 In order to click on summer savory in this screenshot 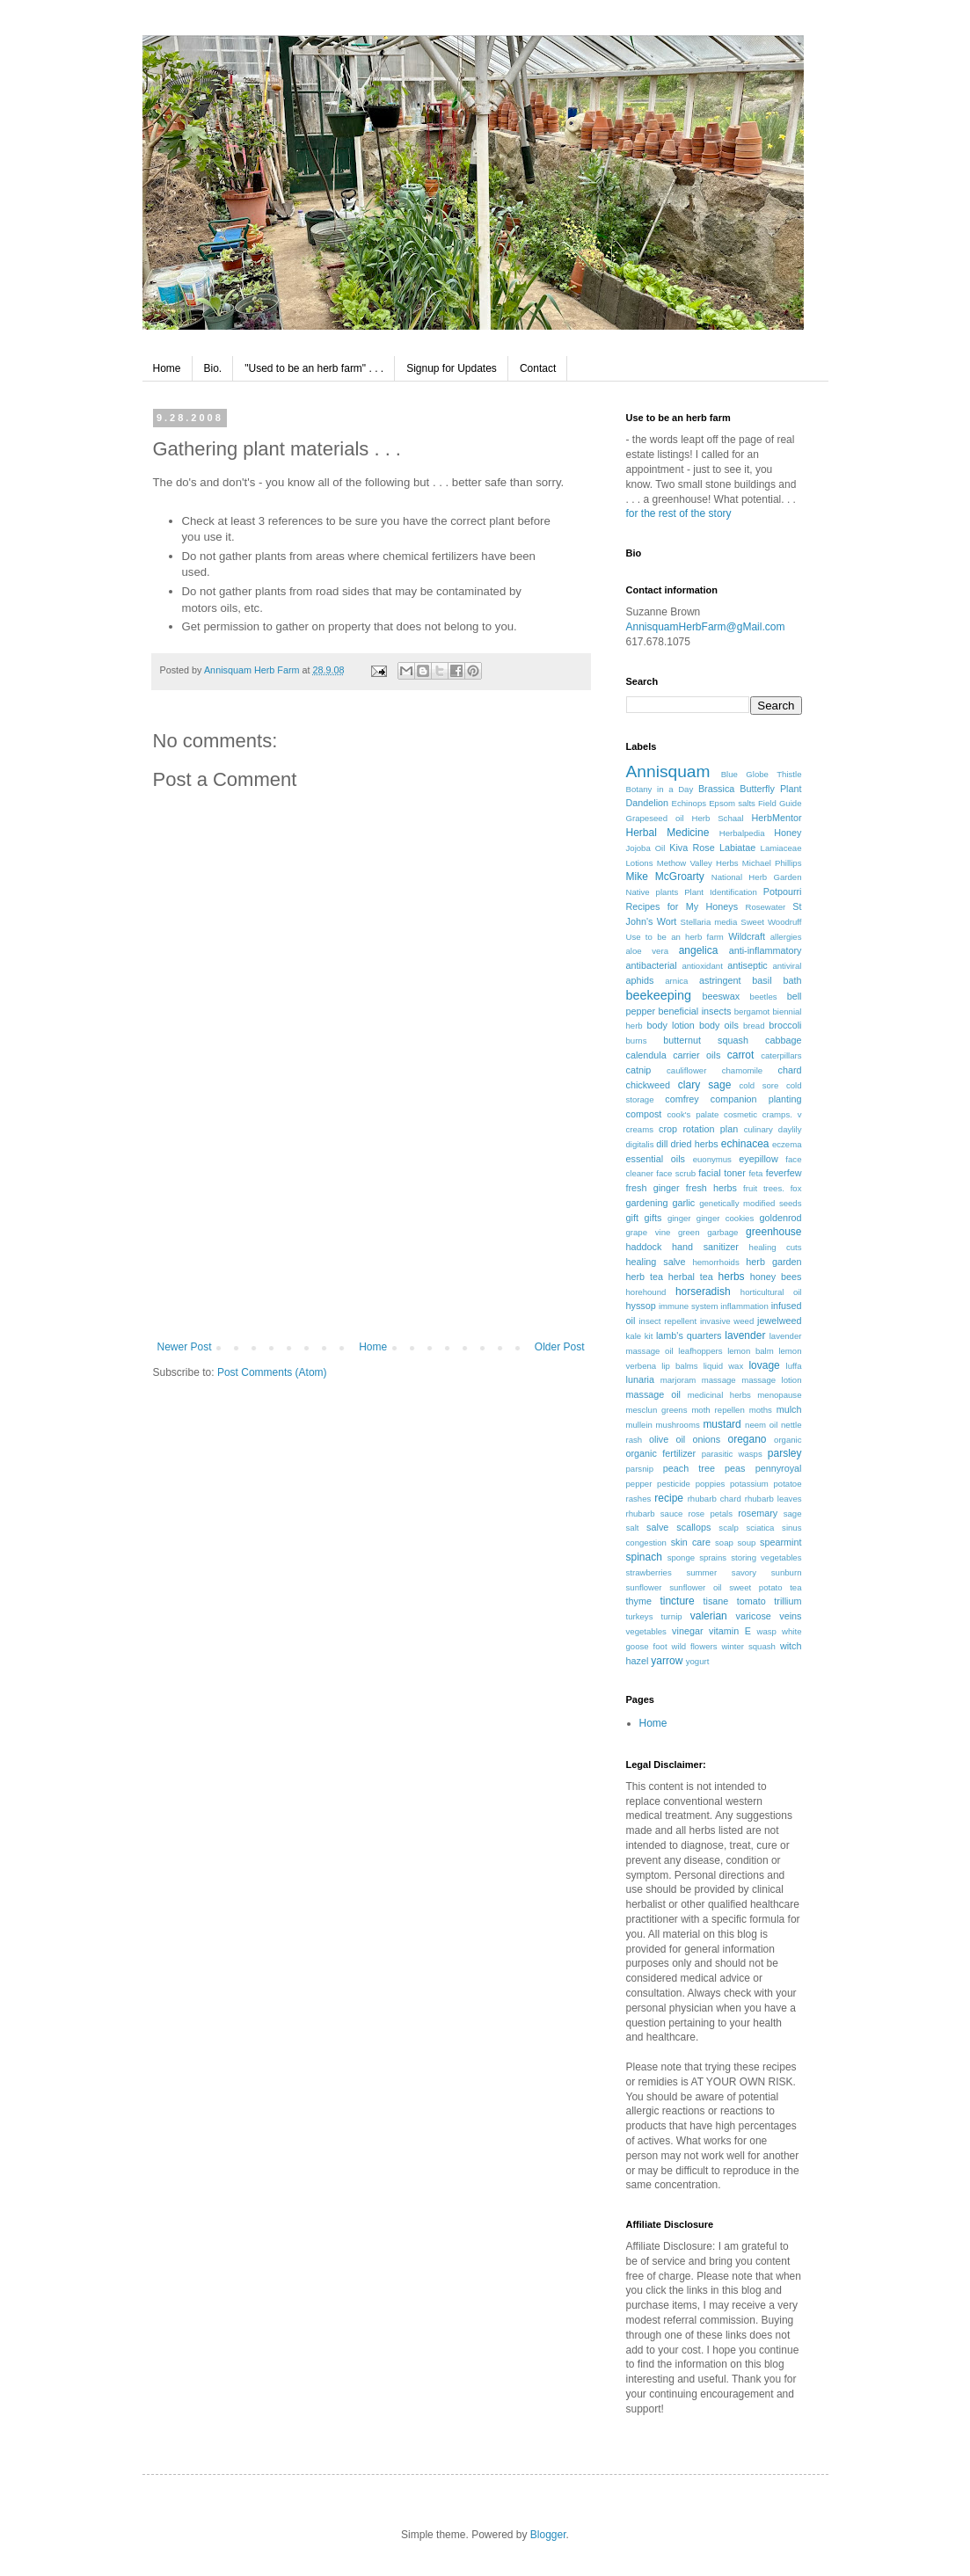, I will do `click(721, 1572)`.